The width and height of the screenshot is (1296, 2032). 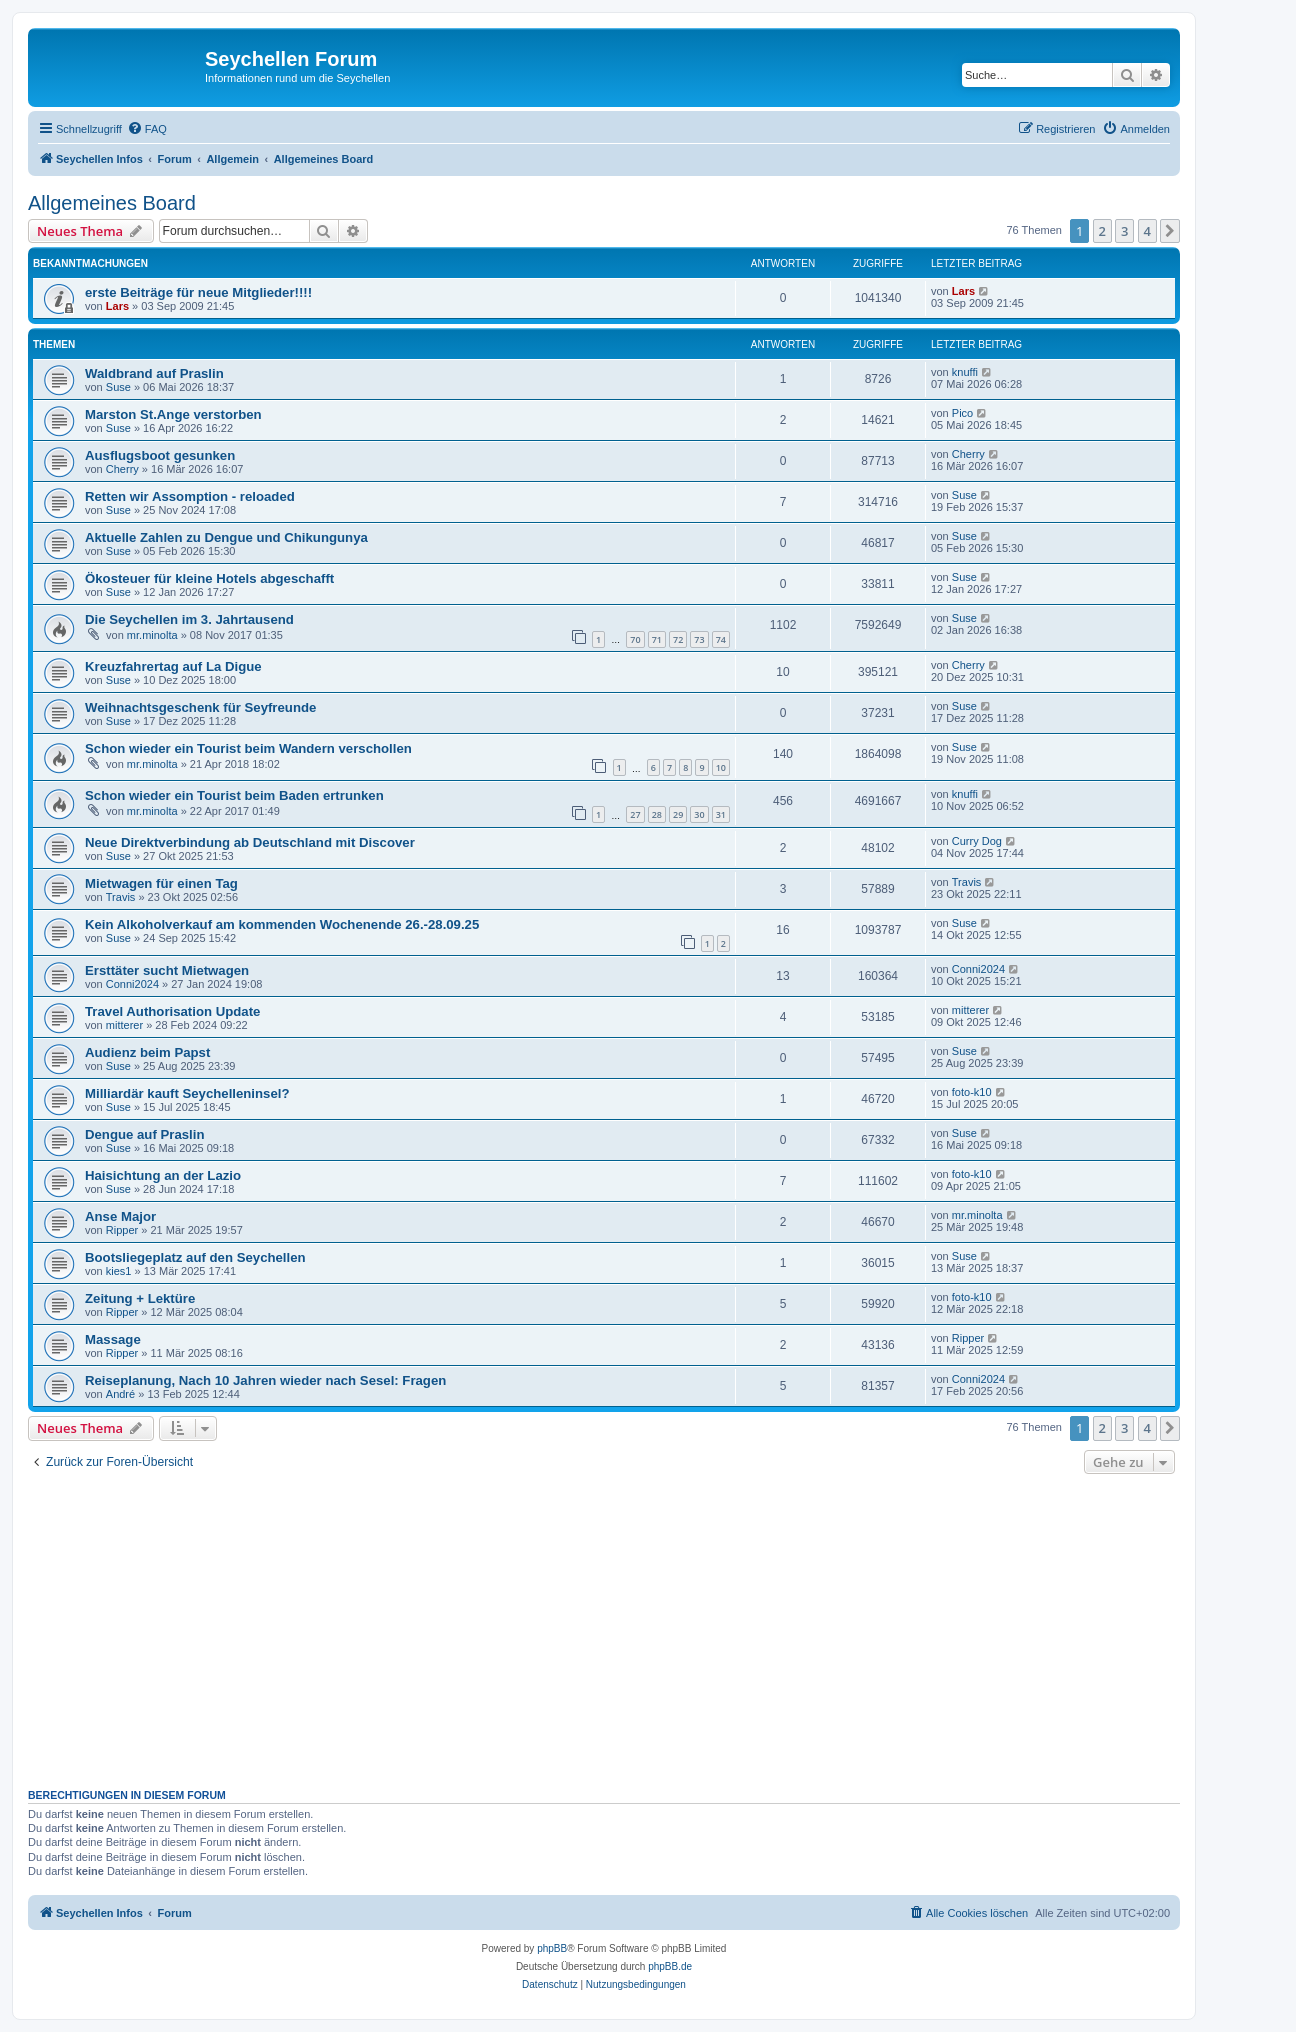 What do you see at coordinates (161, 883) in the screenshot?
I see `Mietwagen für einen Tag` at bounding box center [161, 883].